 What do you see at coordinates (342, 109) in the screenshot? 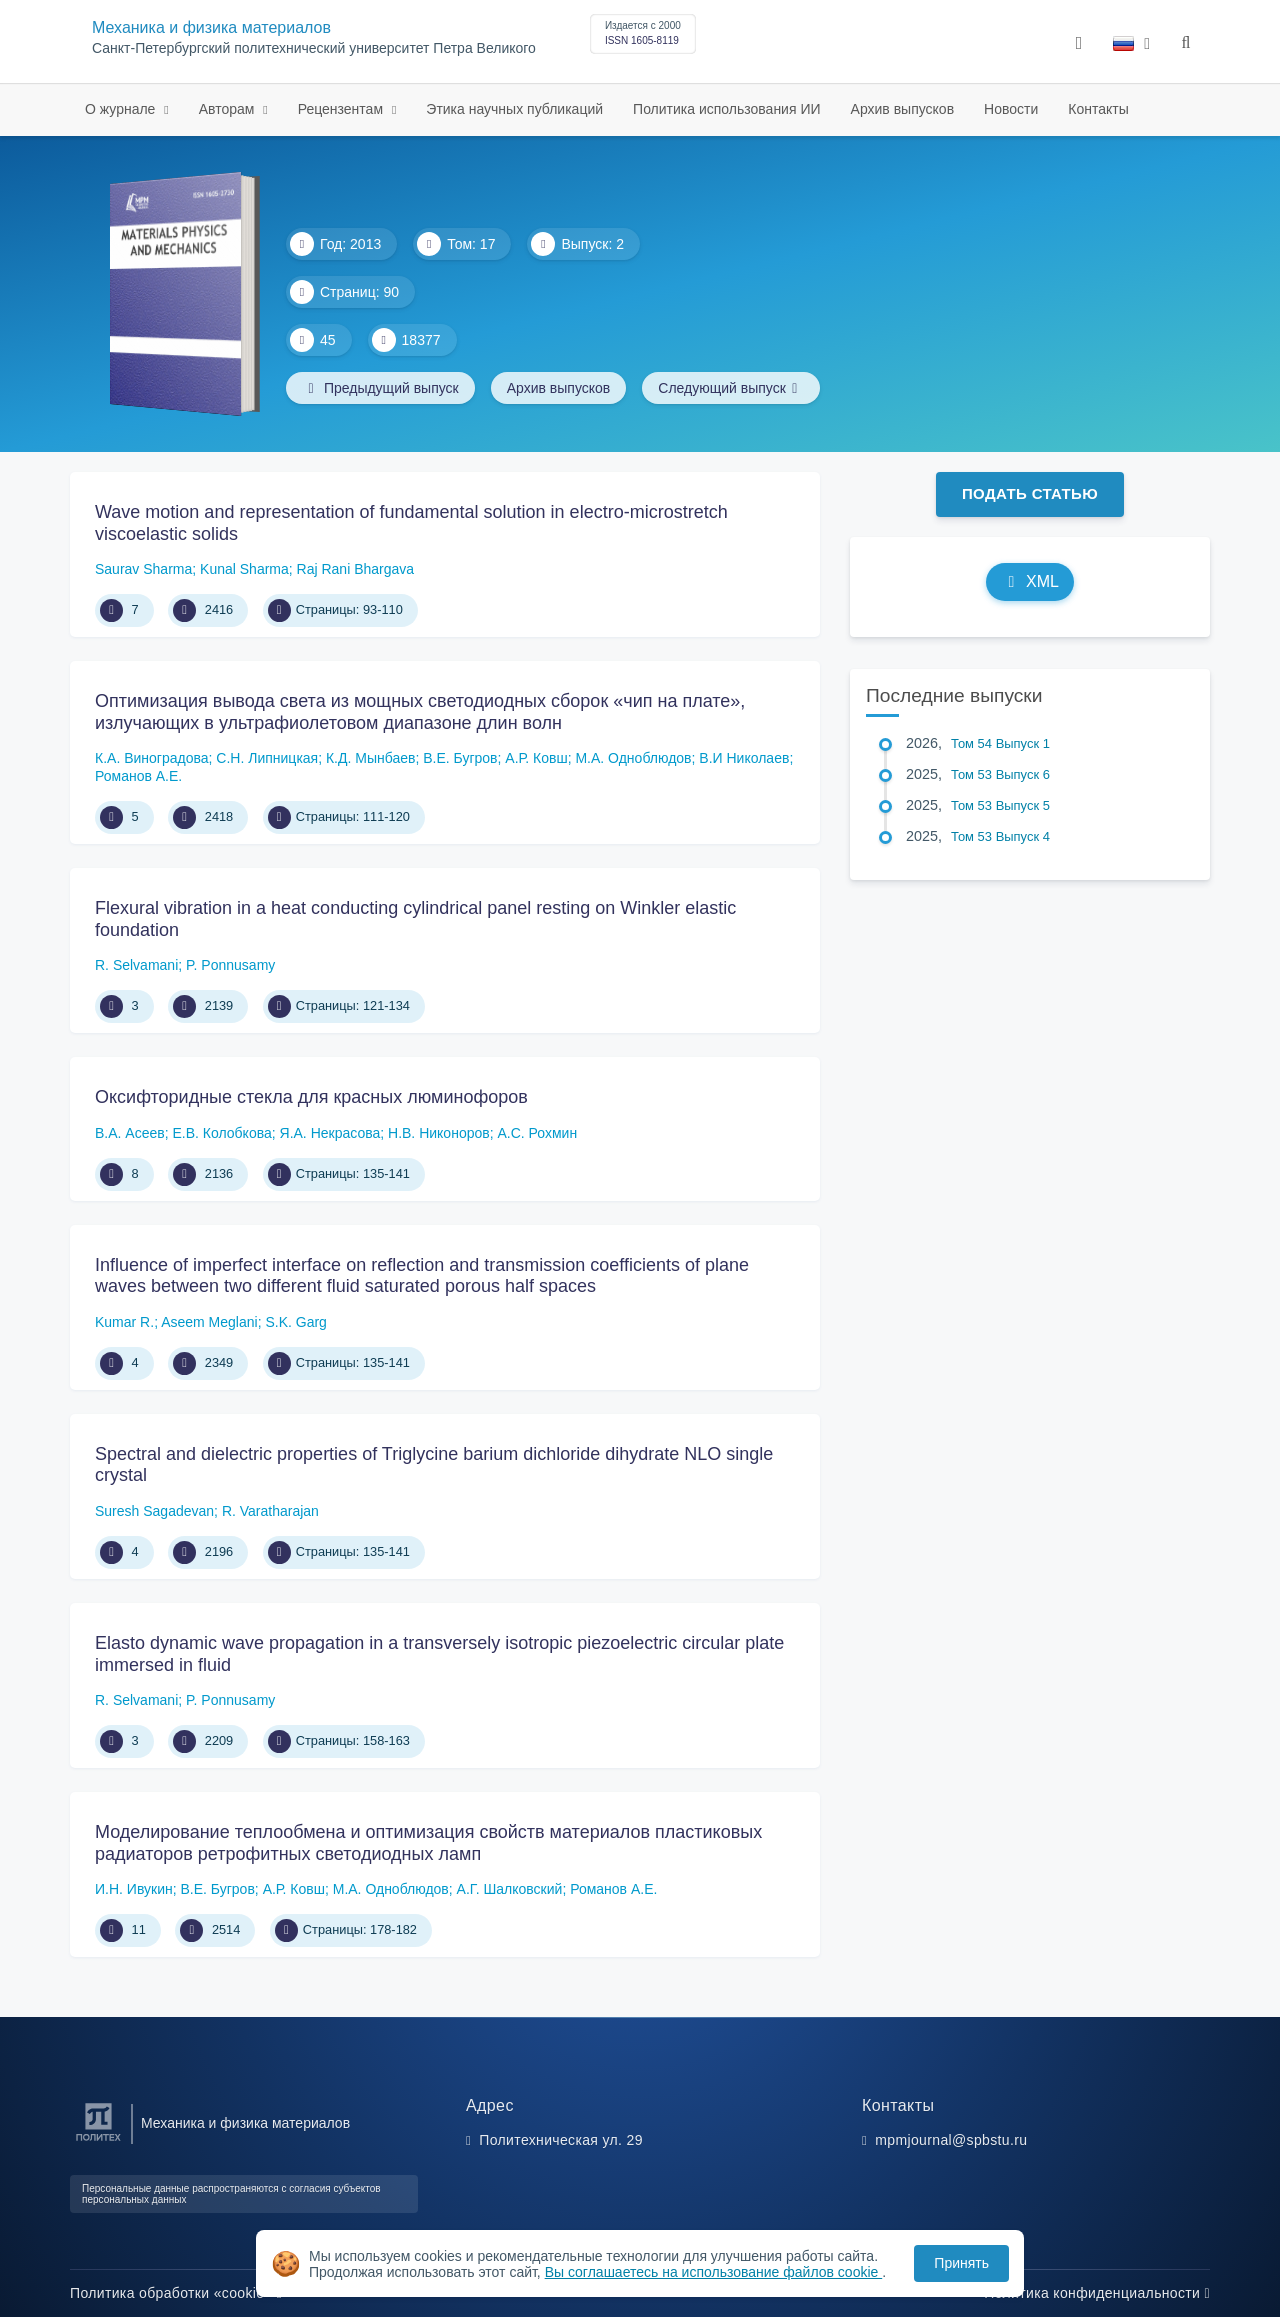
I see `Рецензентам` at bounding box center [342, 109].